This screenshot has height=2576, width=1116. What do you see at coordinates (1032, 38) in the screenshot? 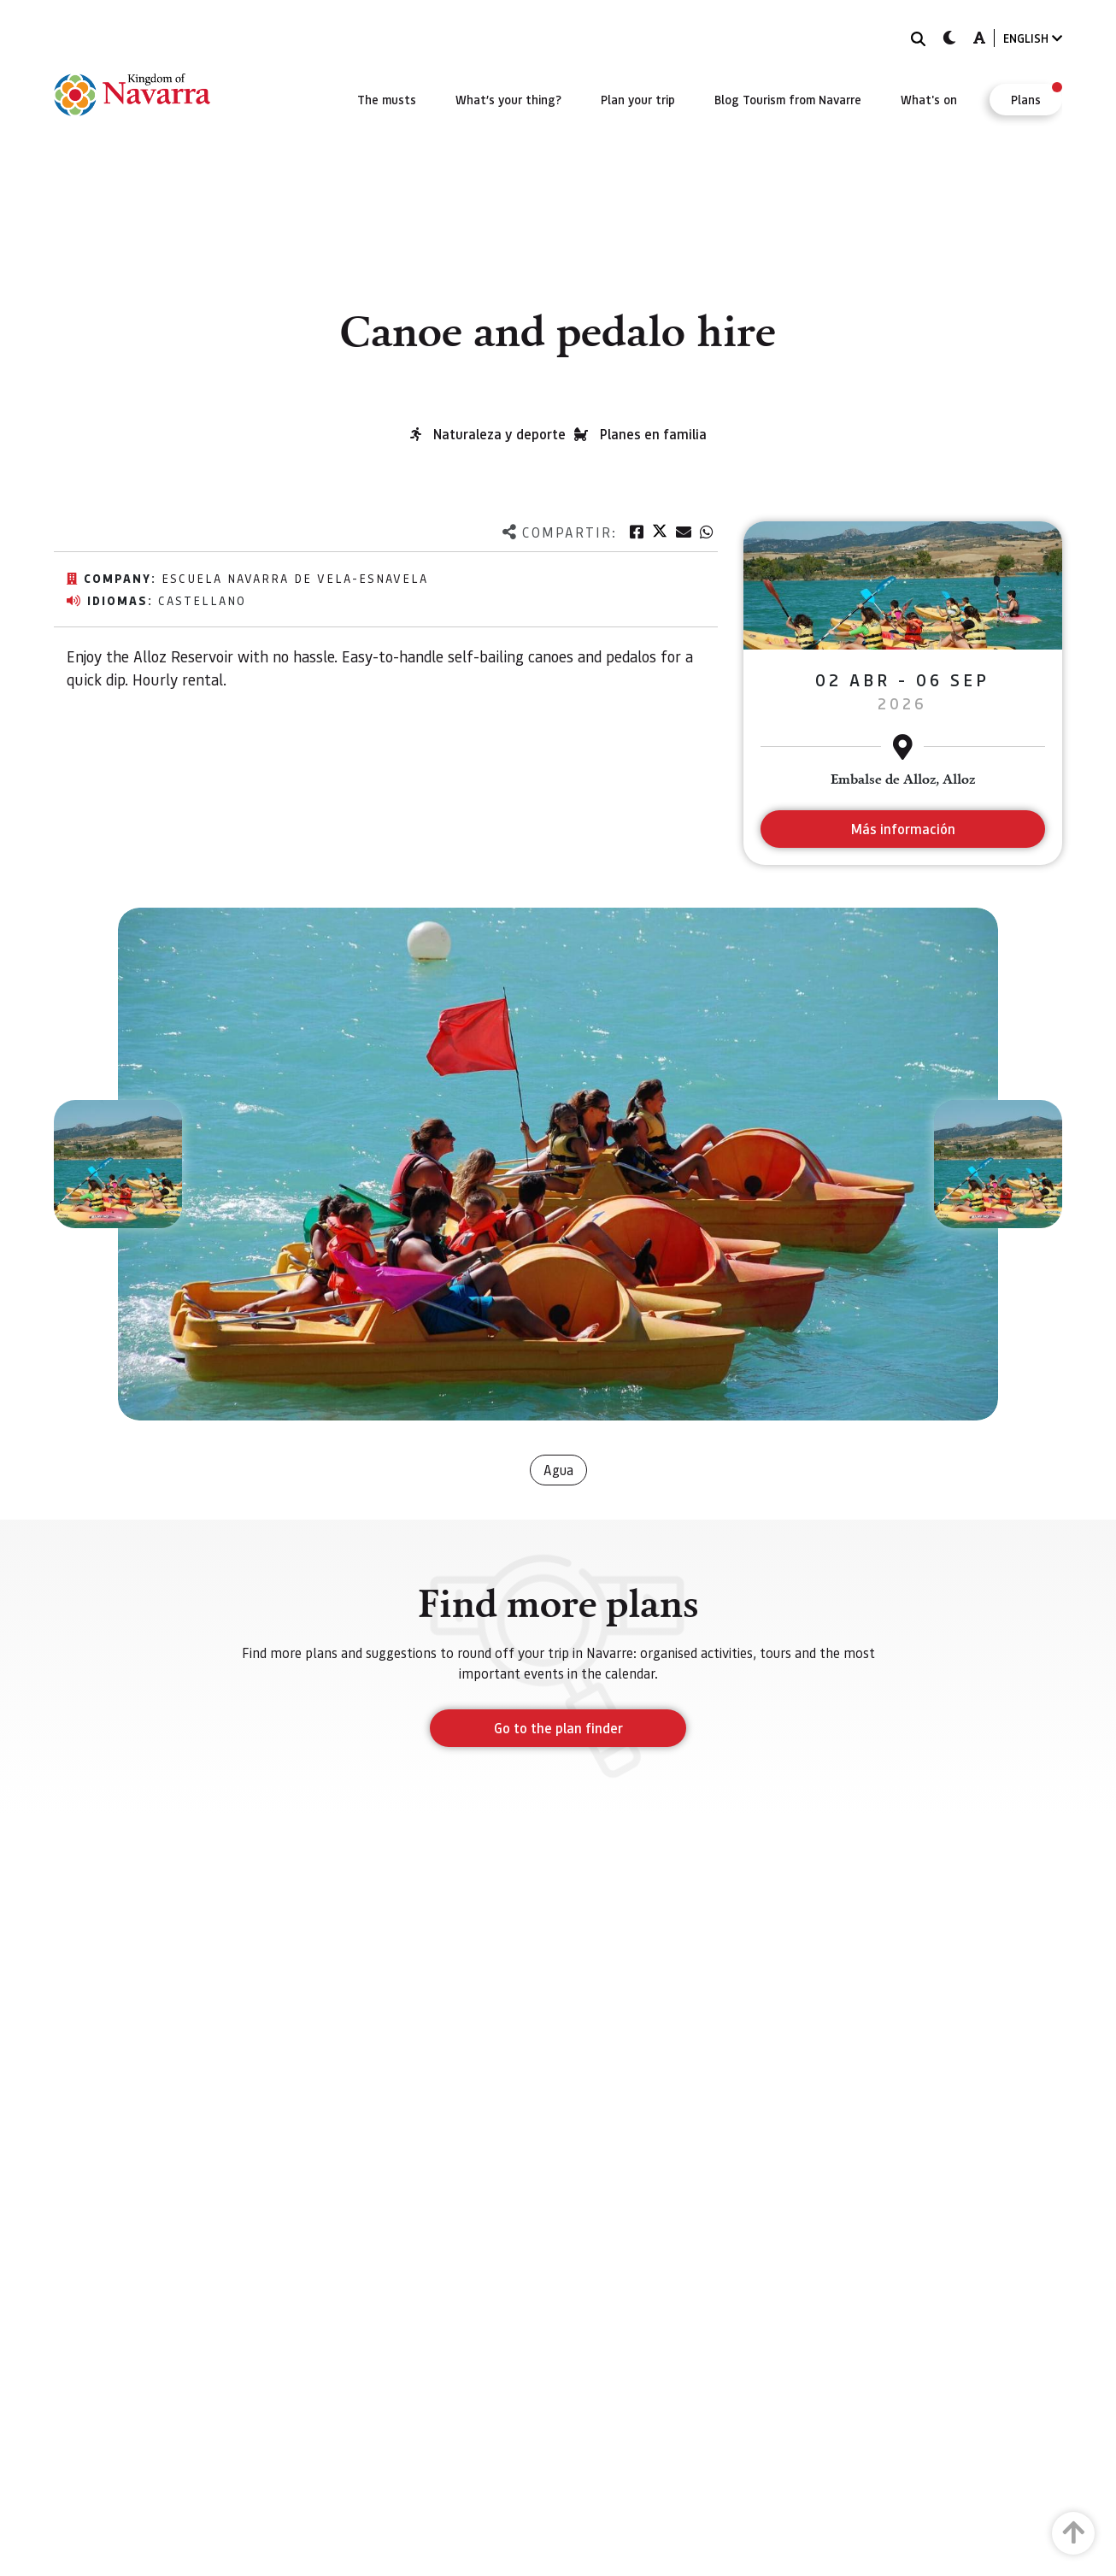
I see `ENGLISH` at bounding box center [1032, 38].